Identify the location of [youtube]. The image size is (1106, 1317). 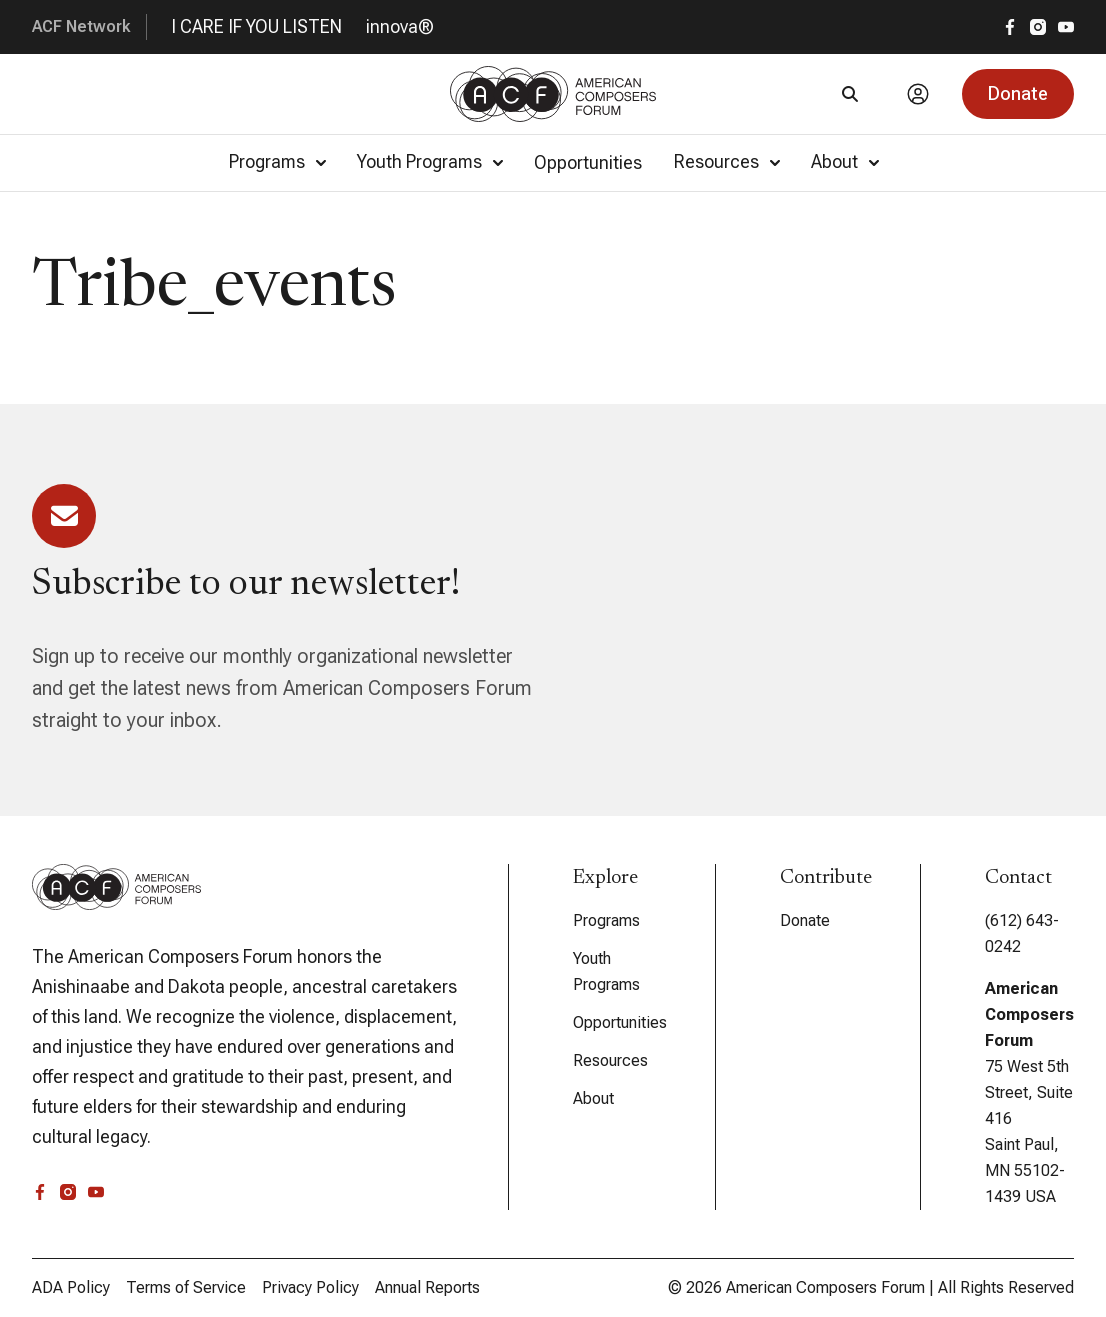
(1066, 27).